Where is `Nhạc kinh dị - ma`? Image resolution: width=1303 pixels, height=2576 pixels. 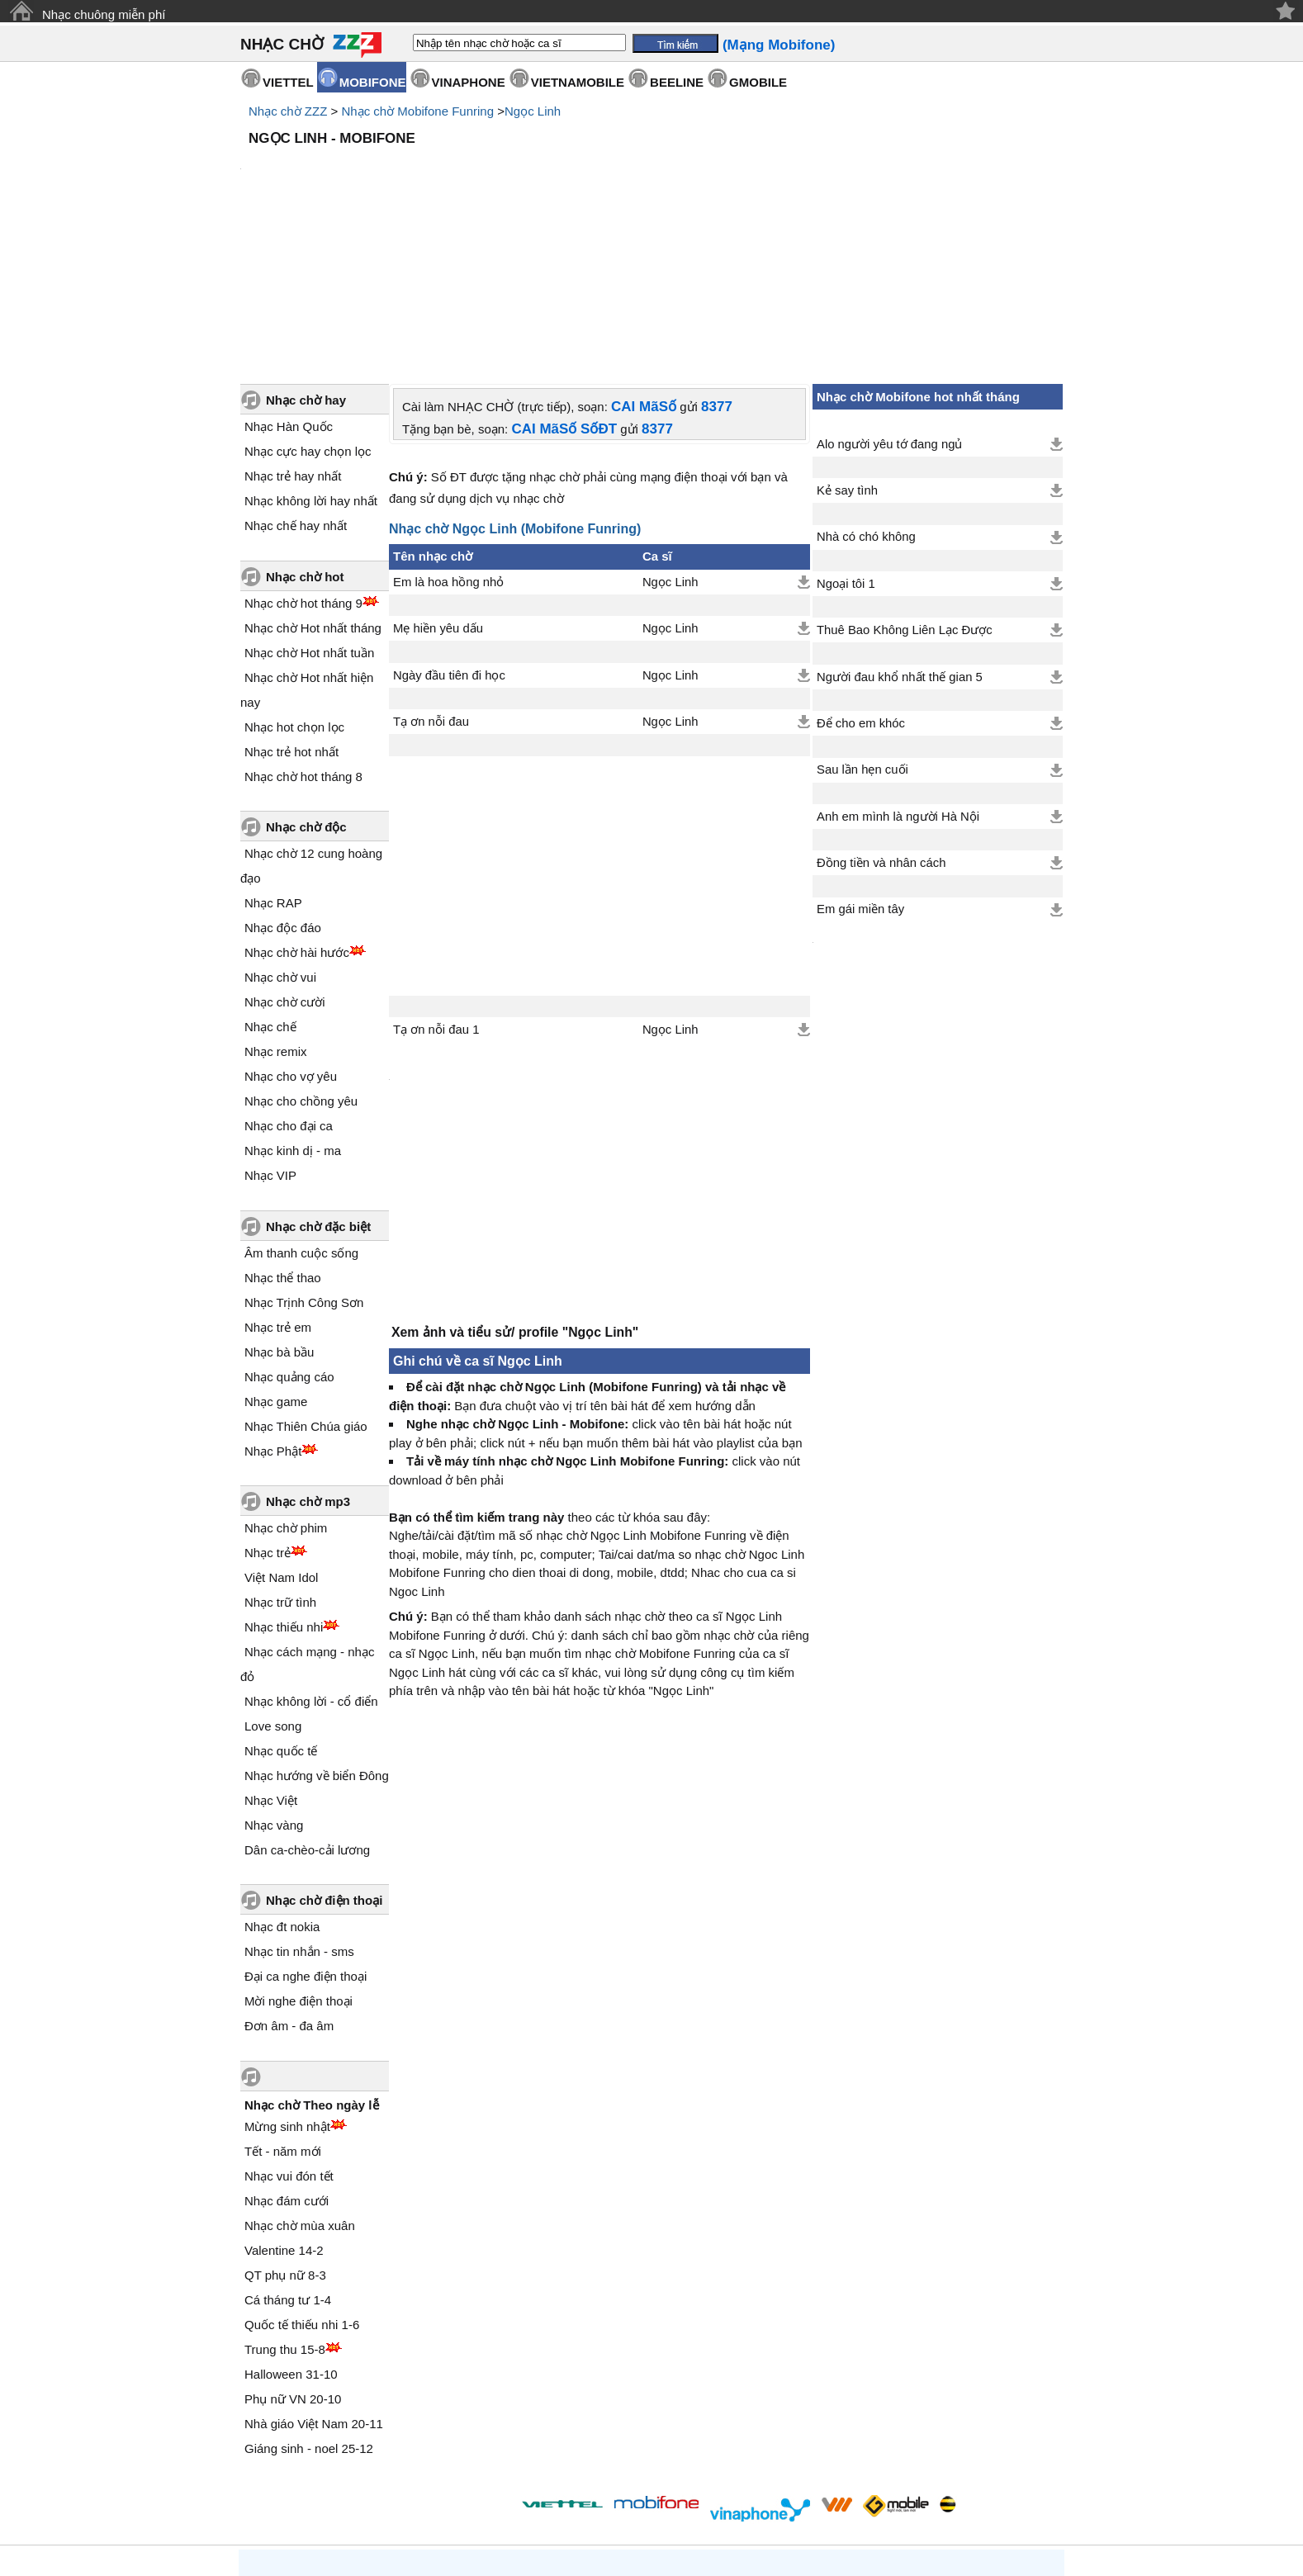 Nhạc kinh dị - ma is located at coordinates (292, 1010).